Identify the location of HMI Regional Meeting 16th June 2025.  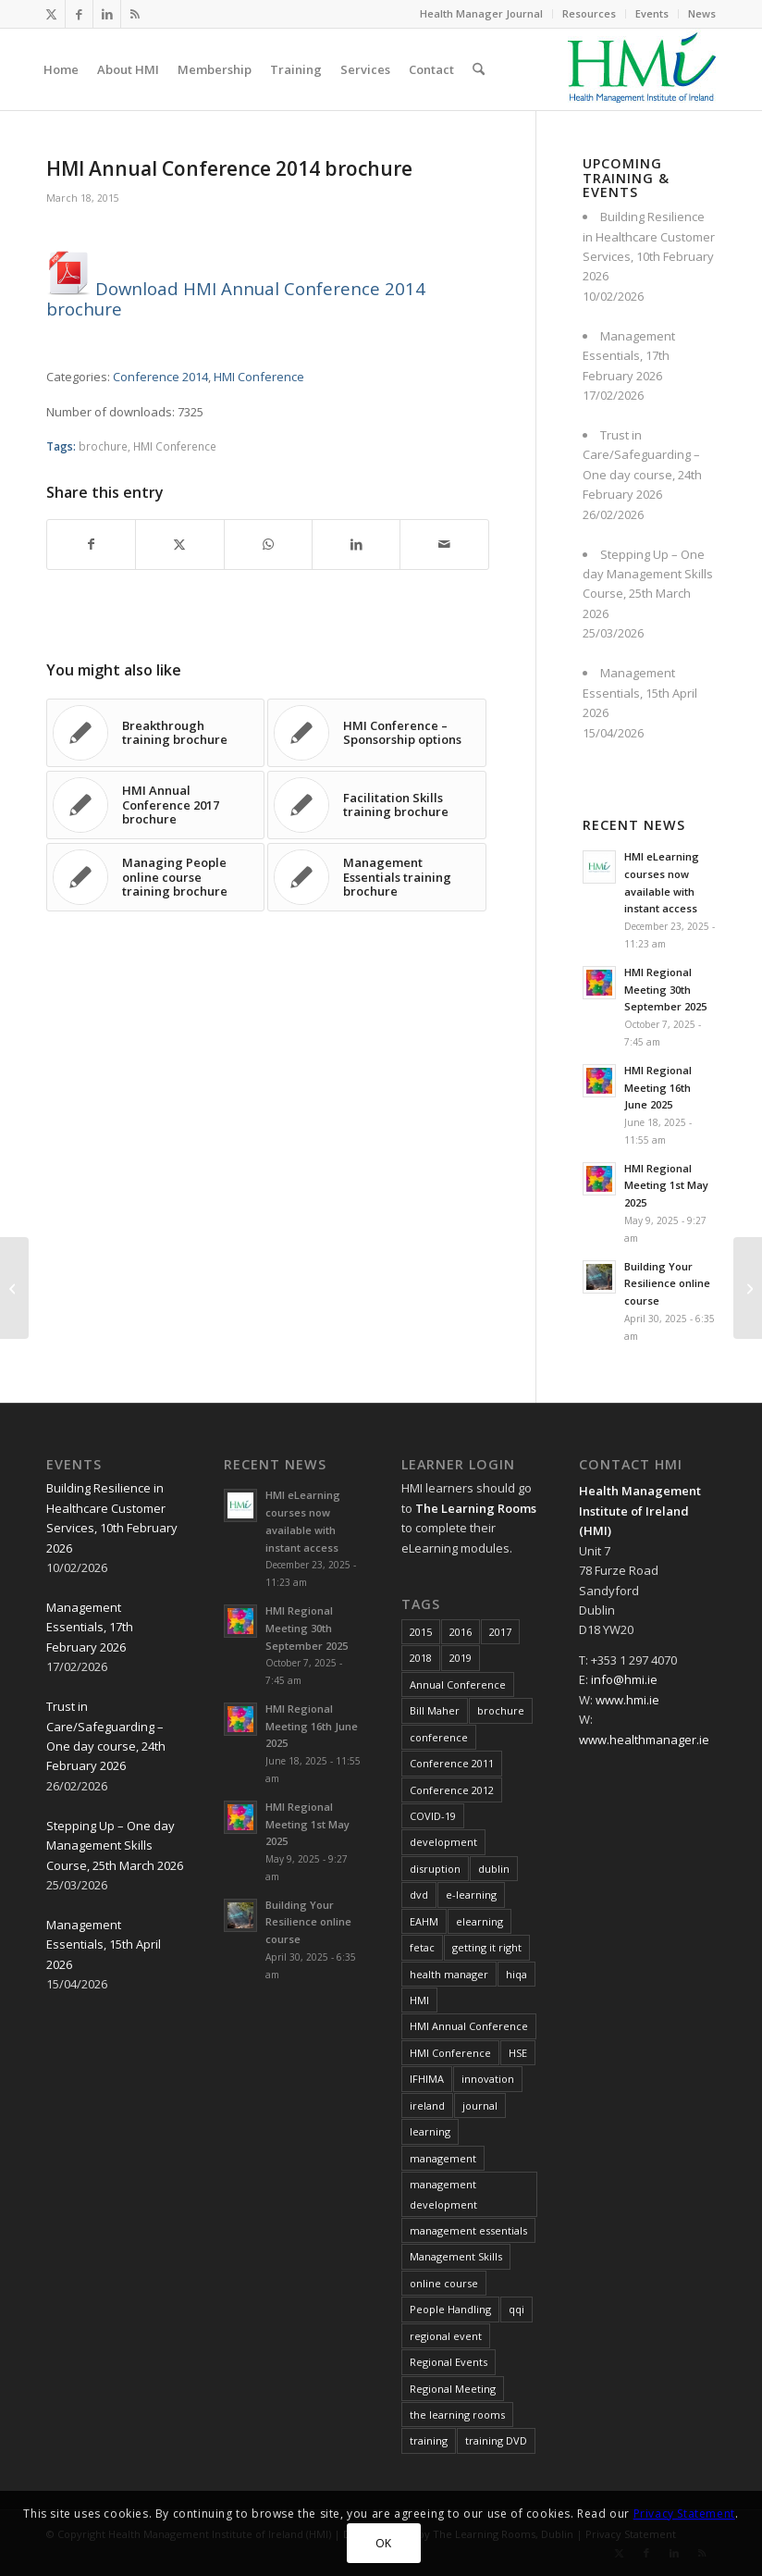
(658, 1087).